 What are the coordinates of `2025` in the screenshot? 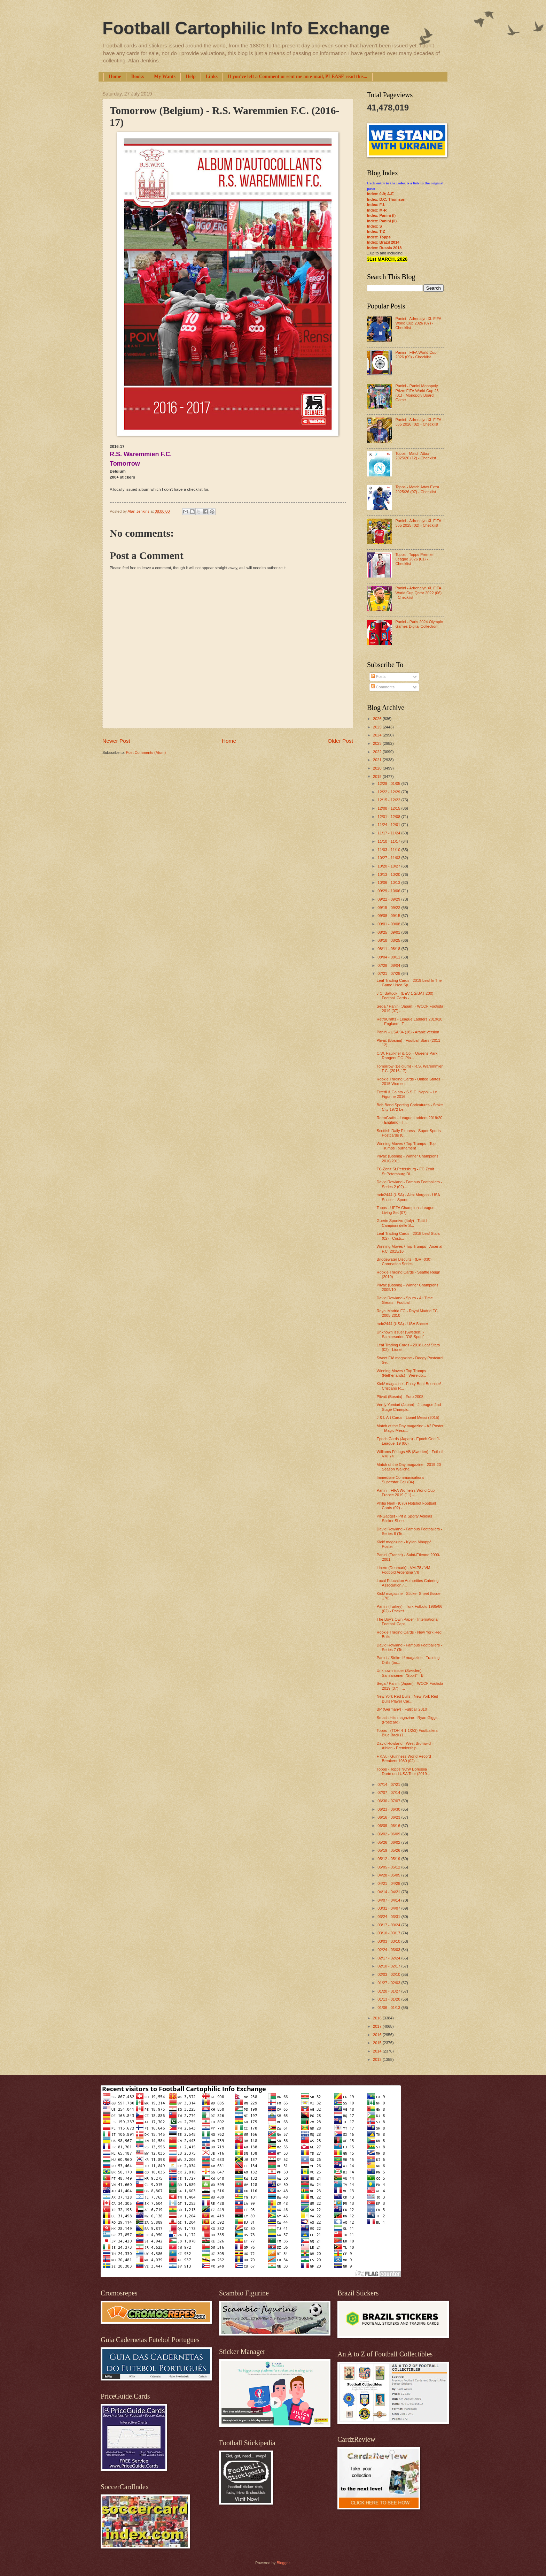 It's located at (378, 727).